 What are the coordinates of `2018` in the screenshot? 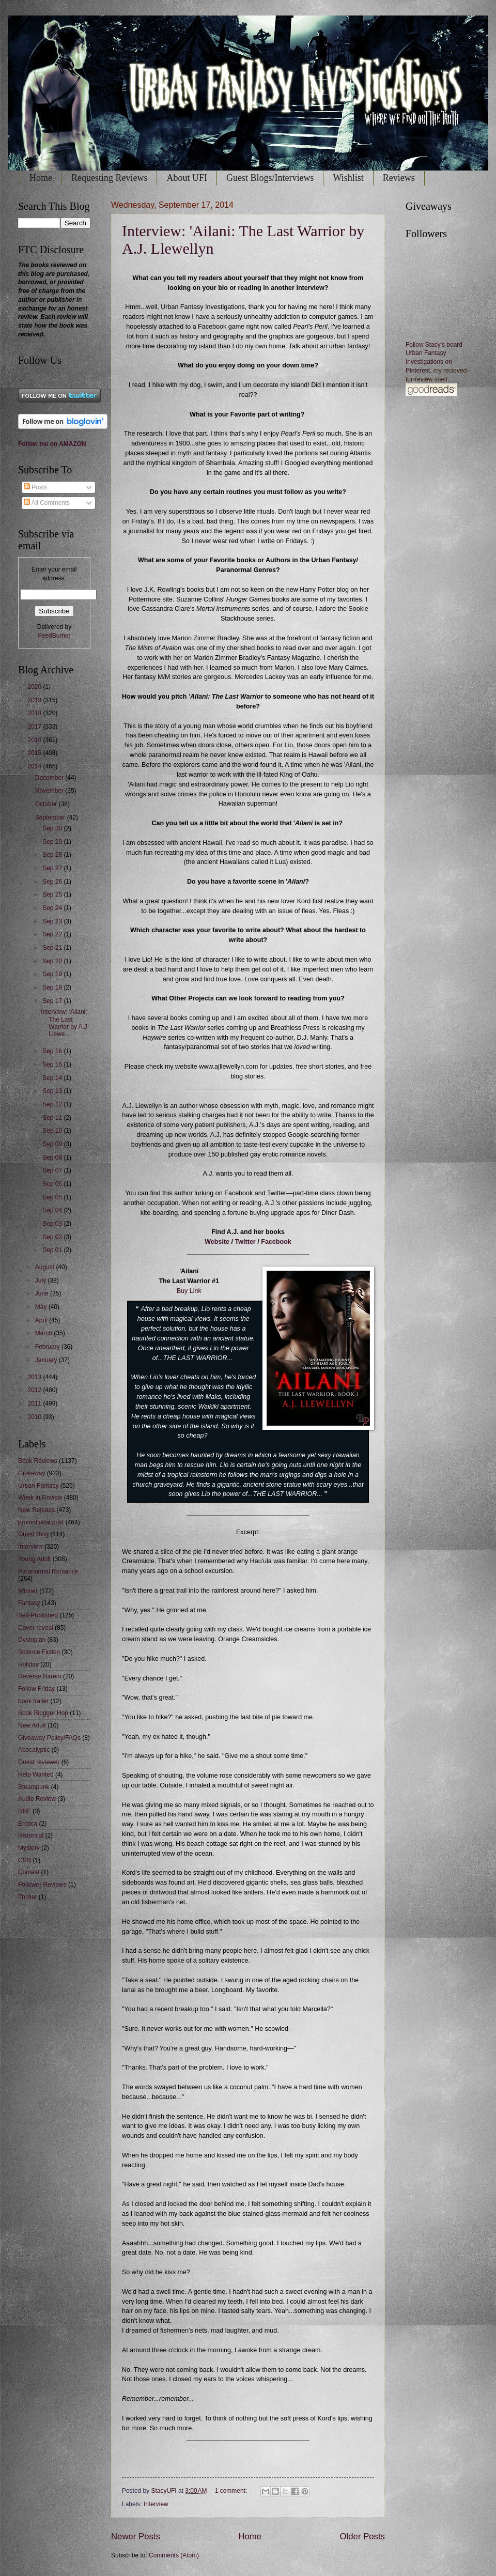 It's located at (35, 713).